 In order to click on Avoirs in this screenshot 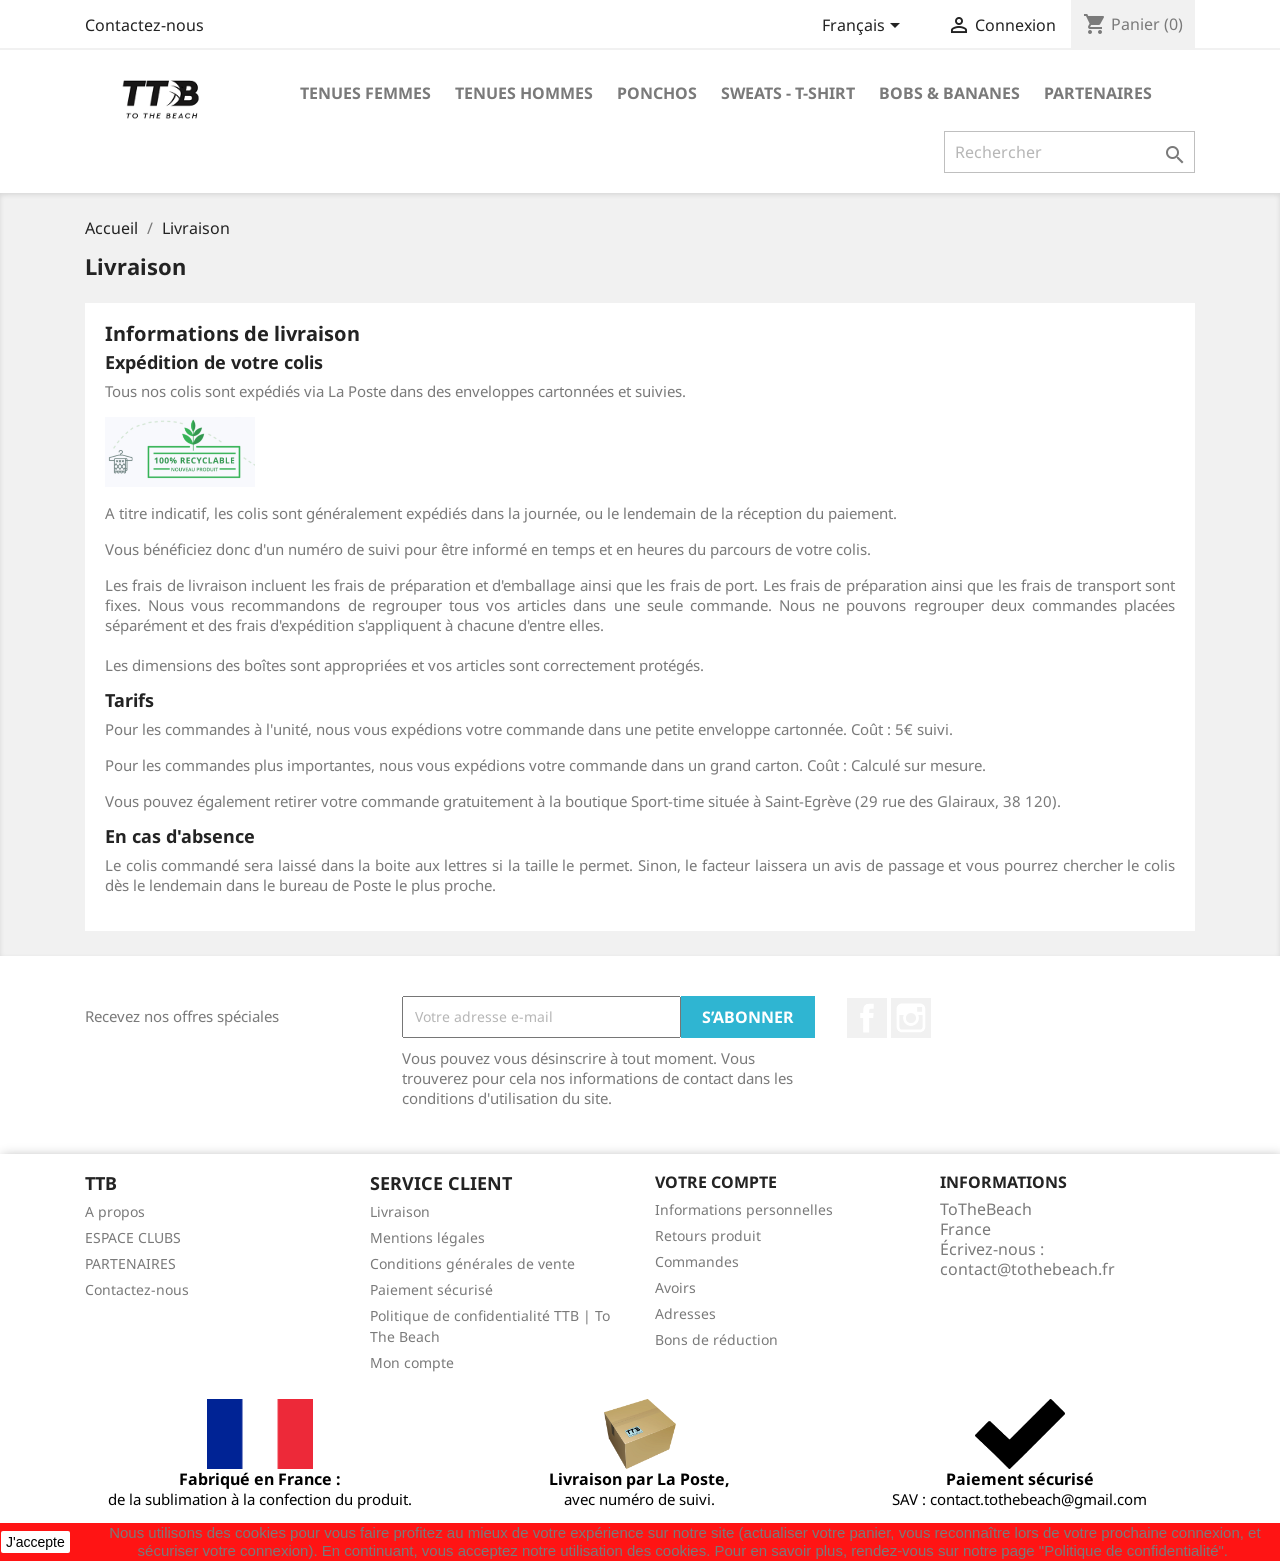, I will do `click(675, 1287)`.